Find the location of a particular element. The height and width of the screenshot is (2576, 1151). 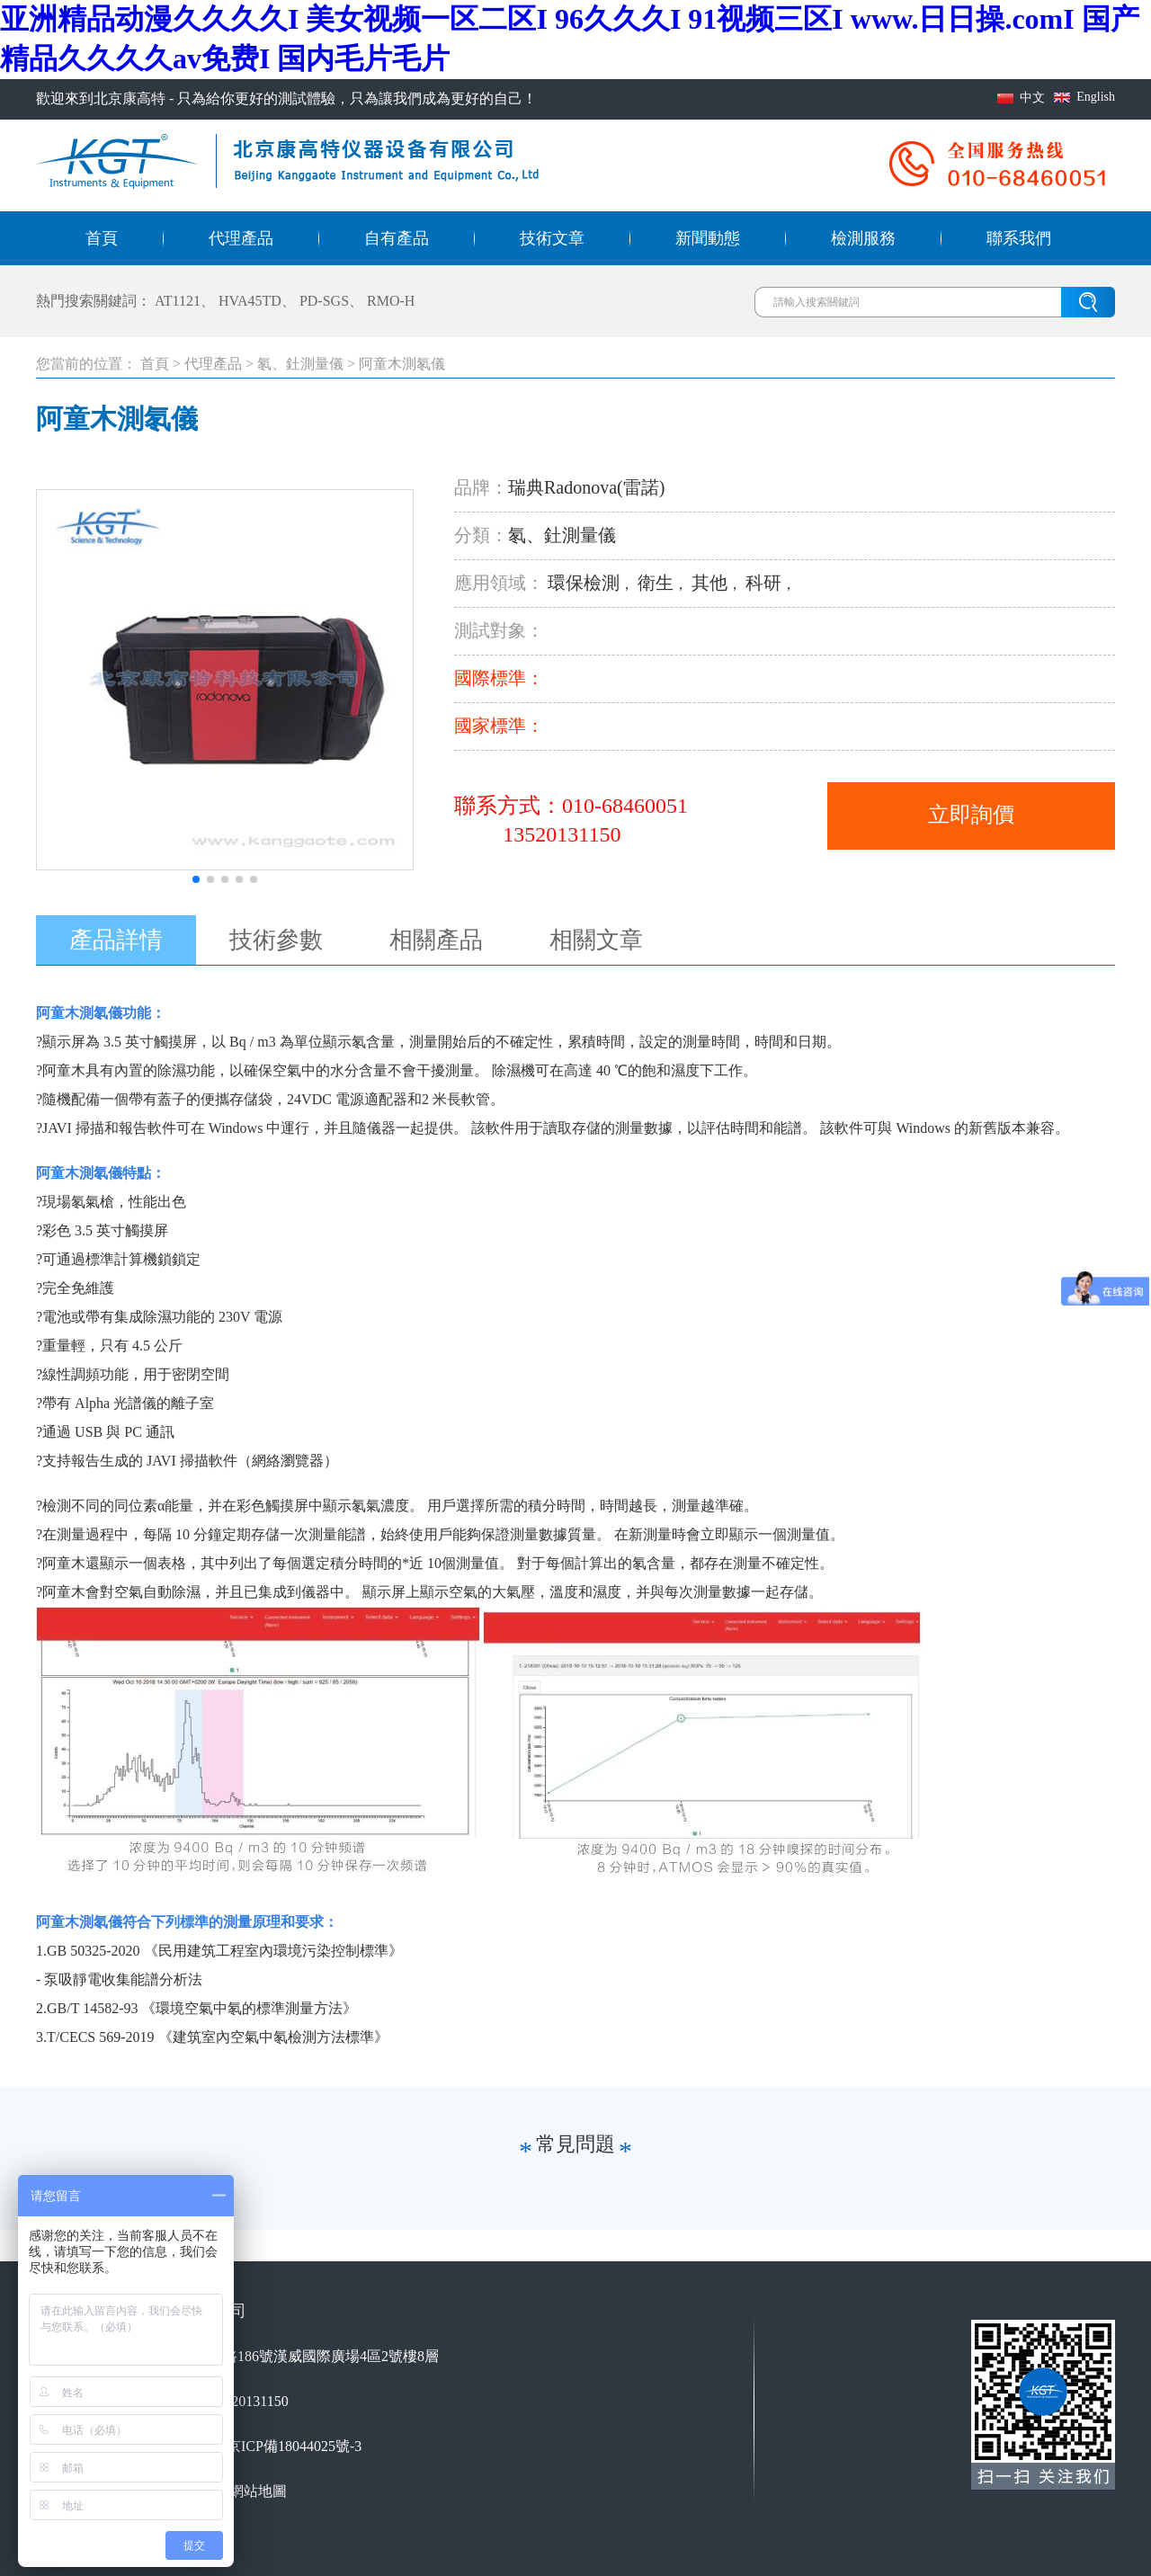

科研 is located at coordinates (763, 583).